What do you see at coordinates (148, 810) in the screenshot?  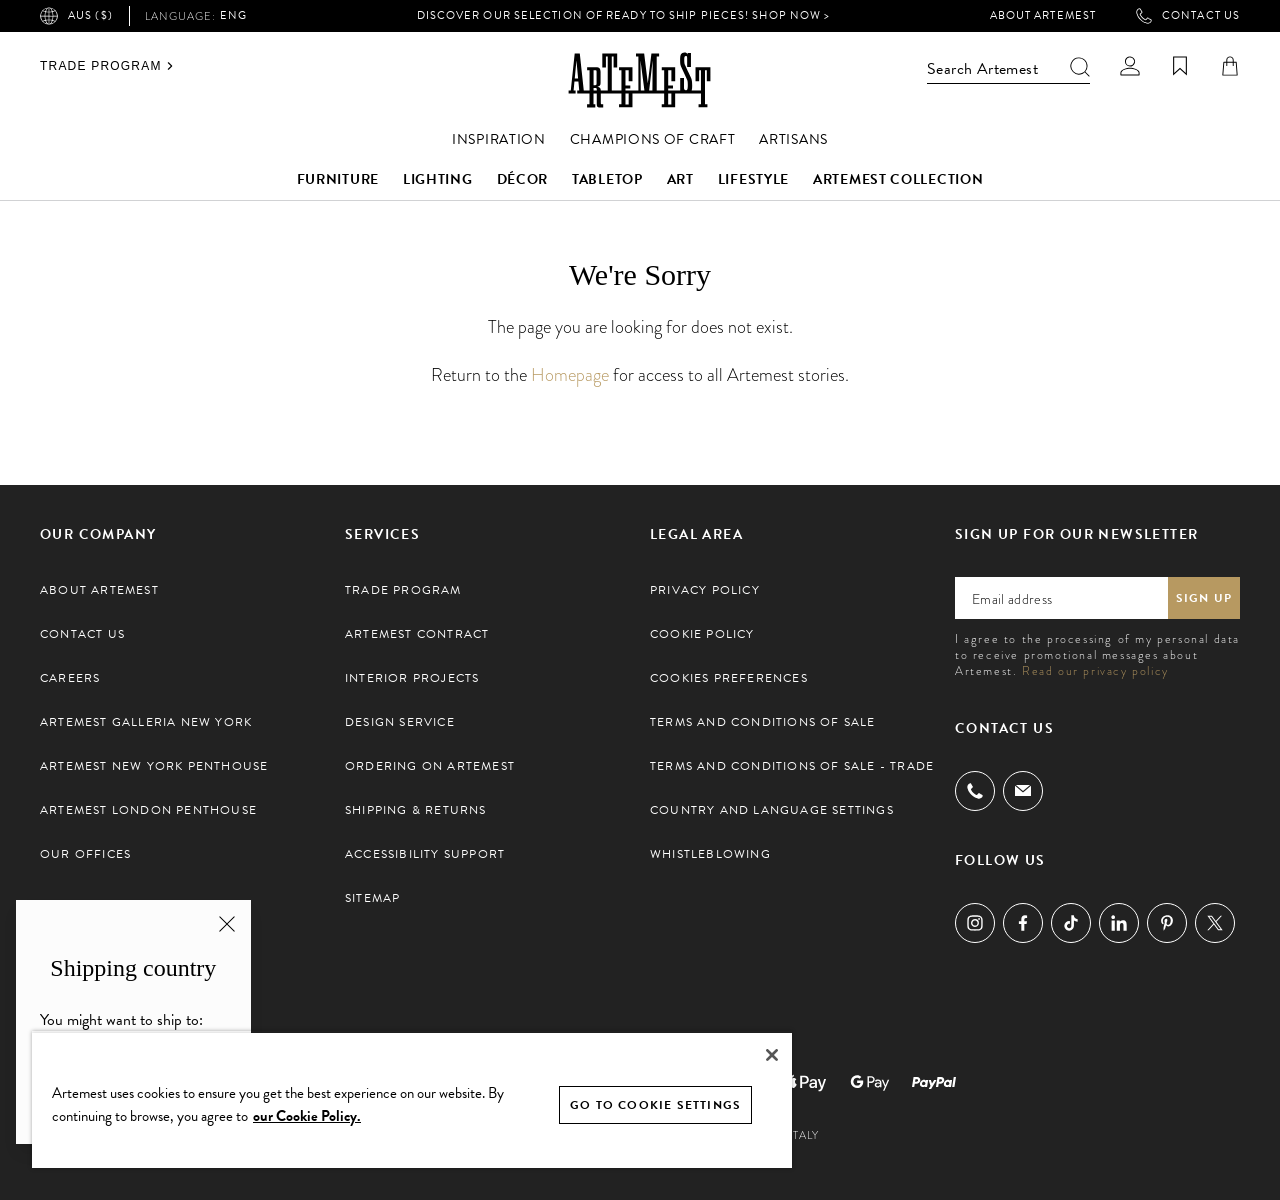 I see `Artemest London Penthouse` at bounding box center [148, 810].